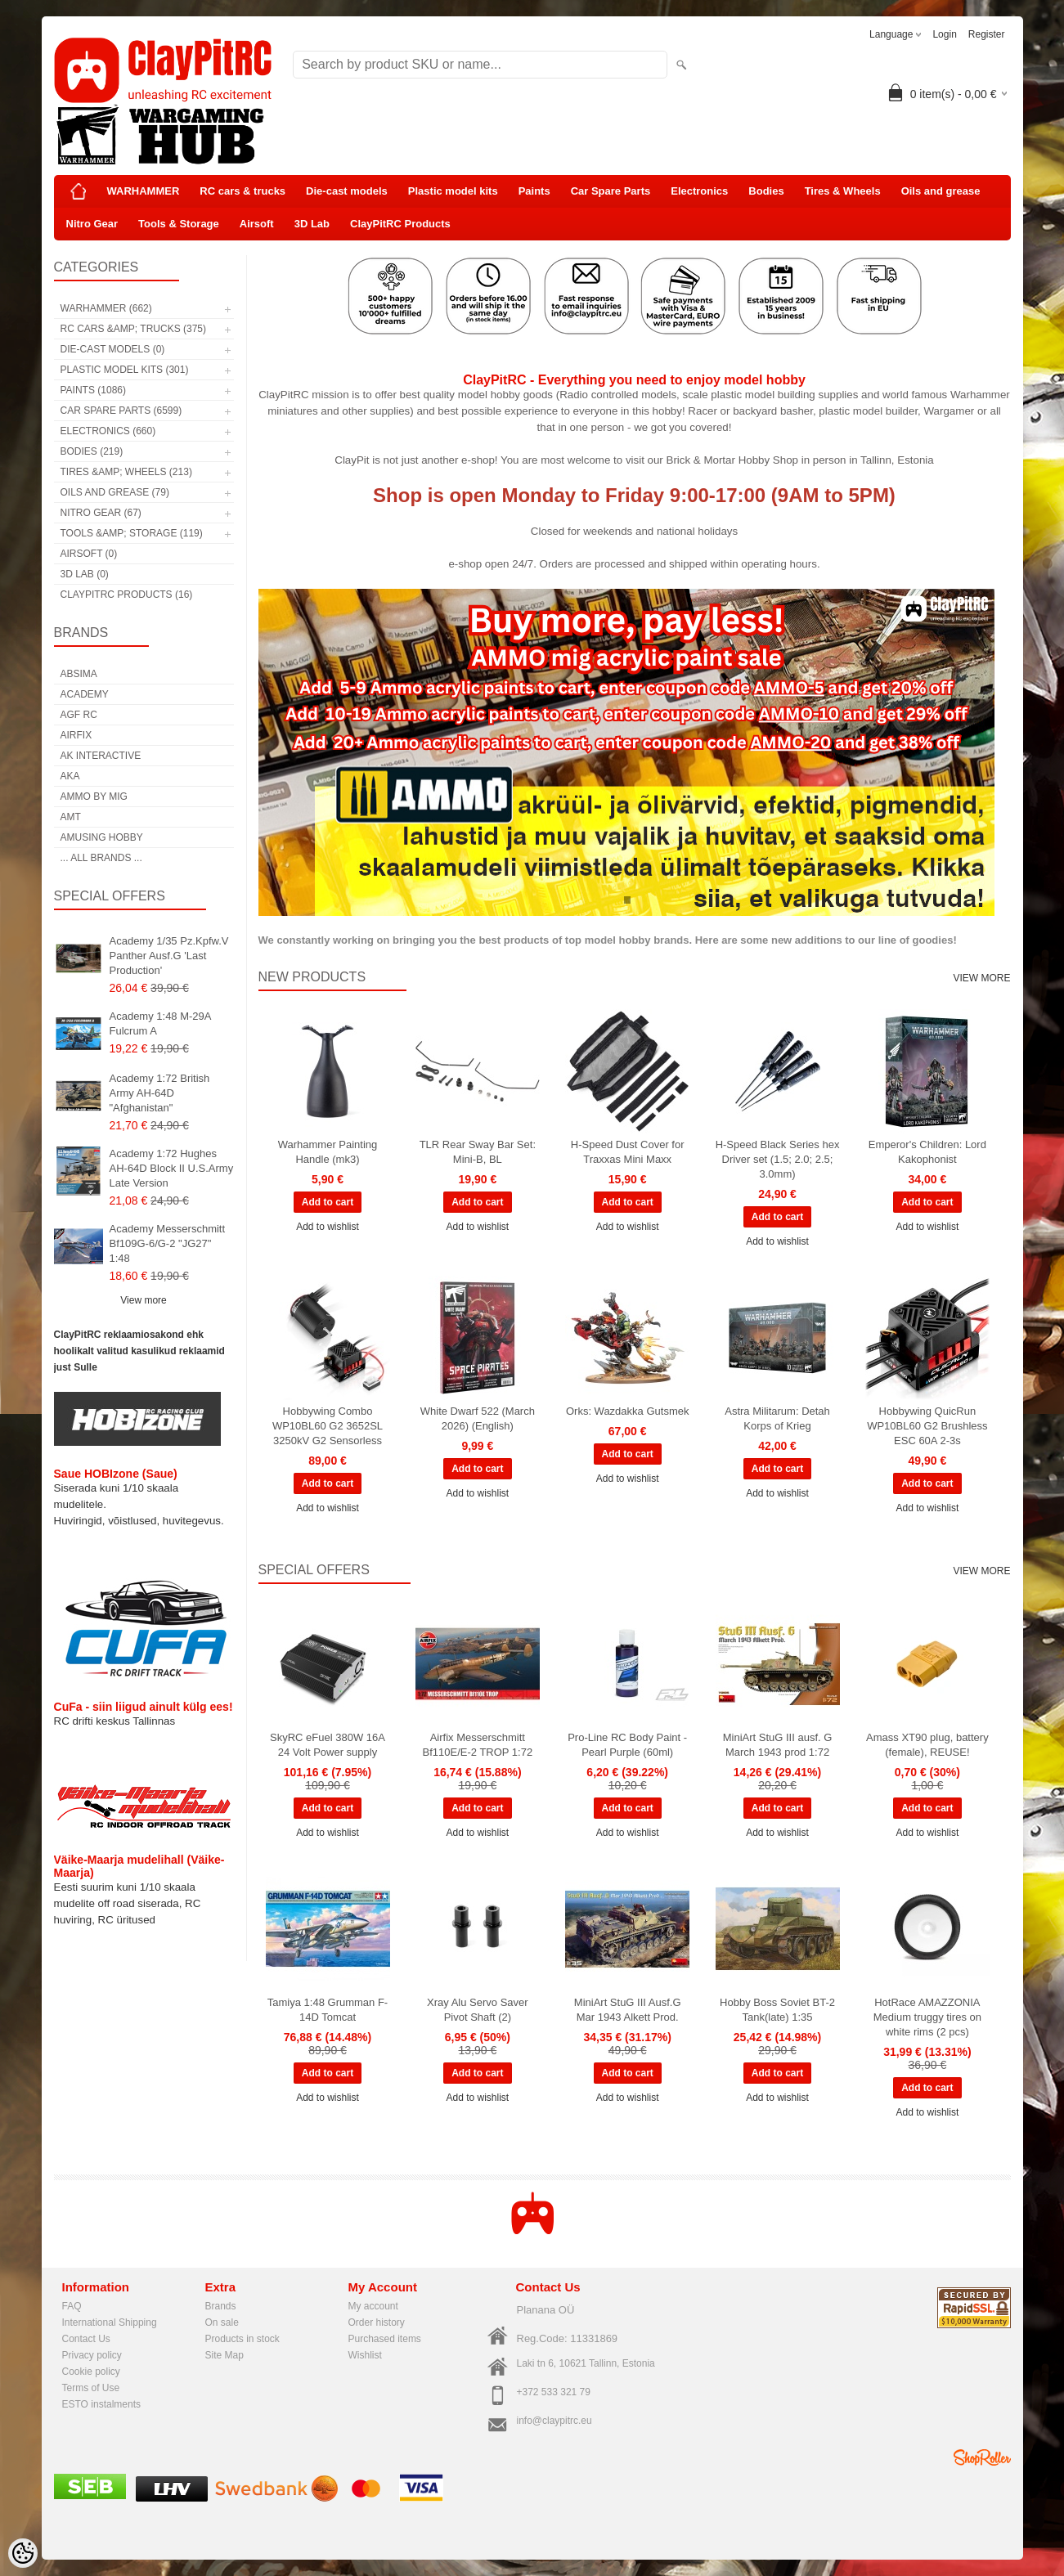  What do you see at coordinates (478, 1744) in the screenshot?
I see `Airfix Messerschmitt Bf110E/E-2 TROP 1:72` at bounding box center [478, 1744].